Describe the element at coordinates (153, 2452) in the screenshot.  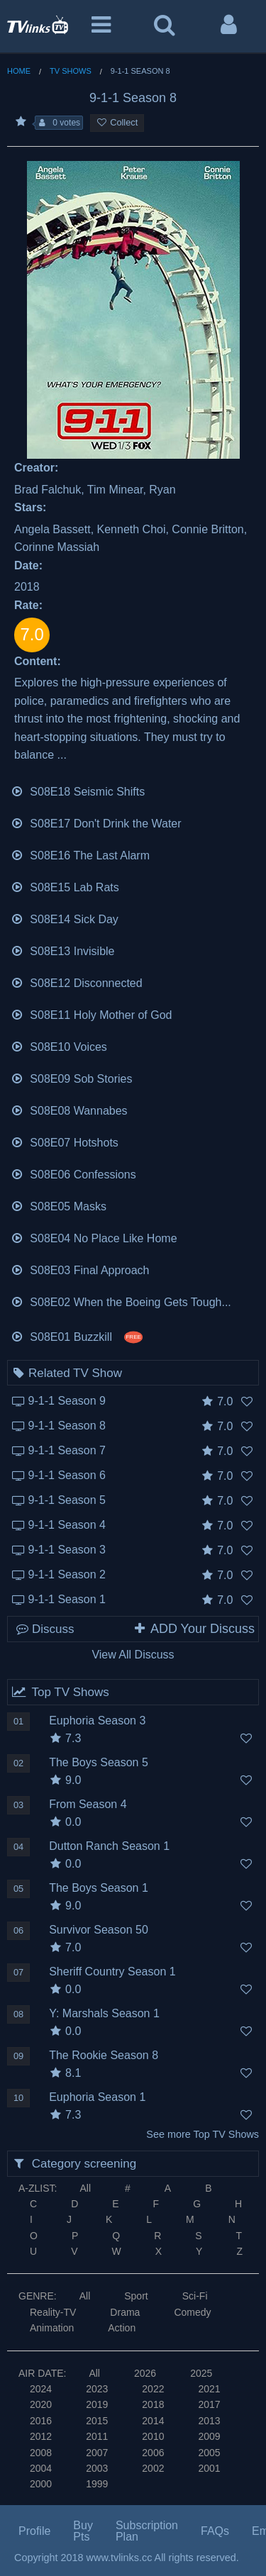
I see `2006` at that location.